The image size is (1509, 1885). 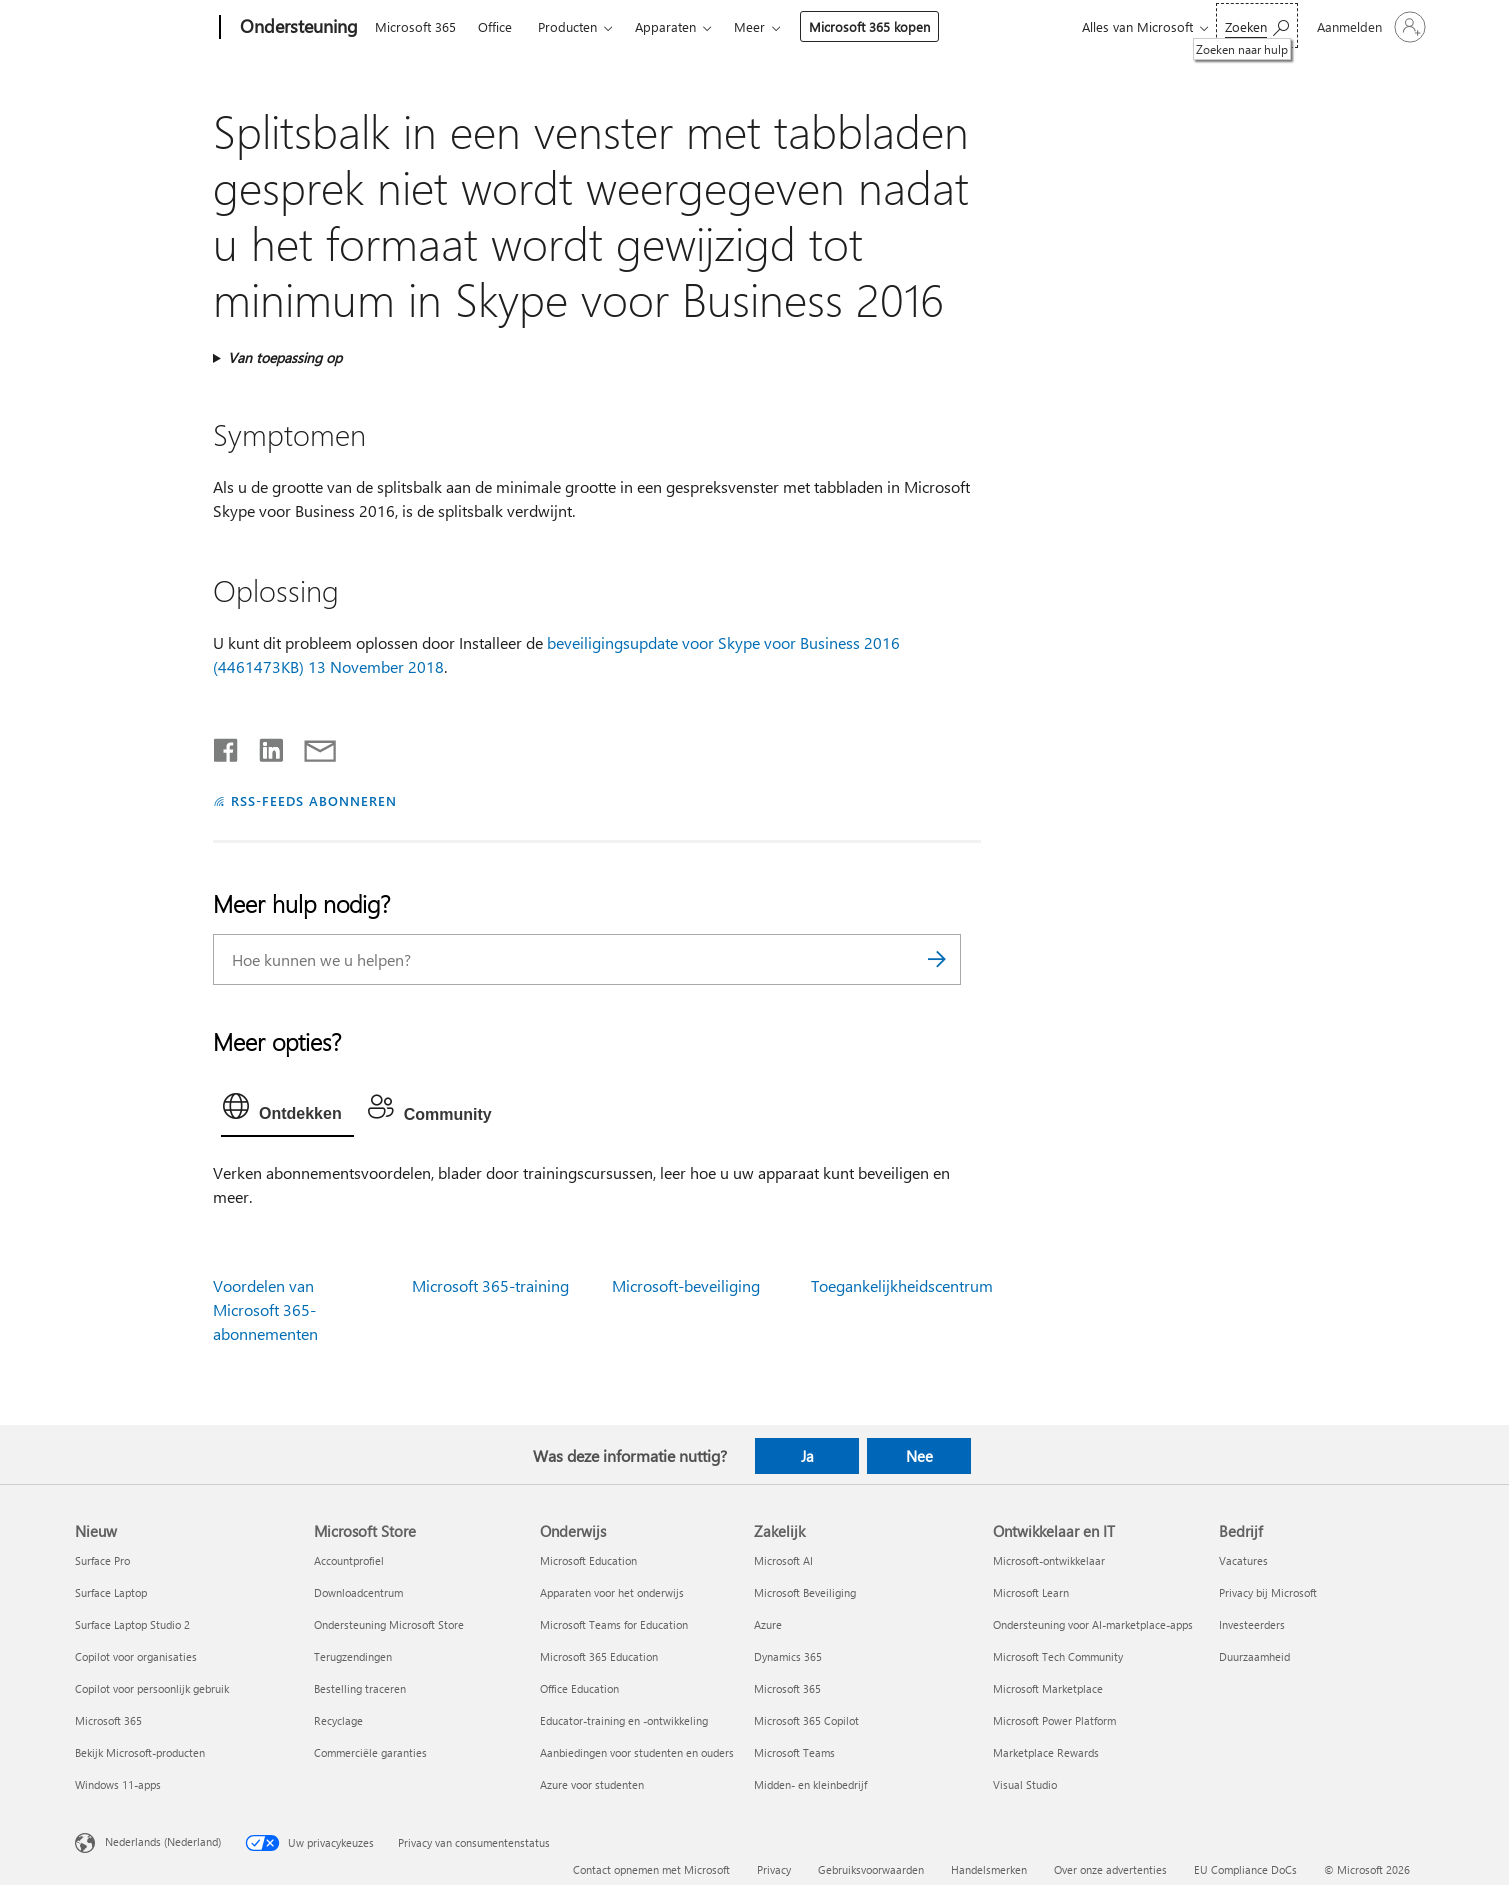 What do you see at coordinates (686, 1285) in the screenshot?
I see `Microsoft-beveiliging` at bounding box center [686, 1285].